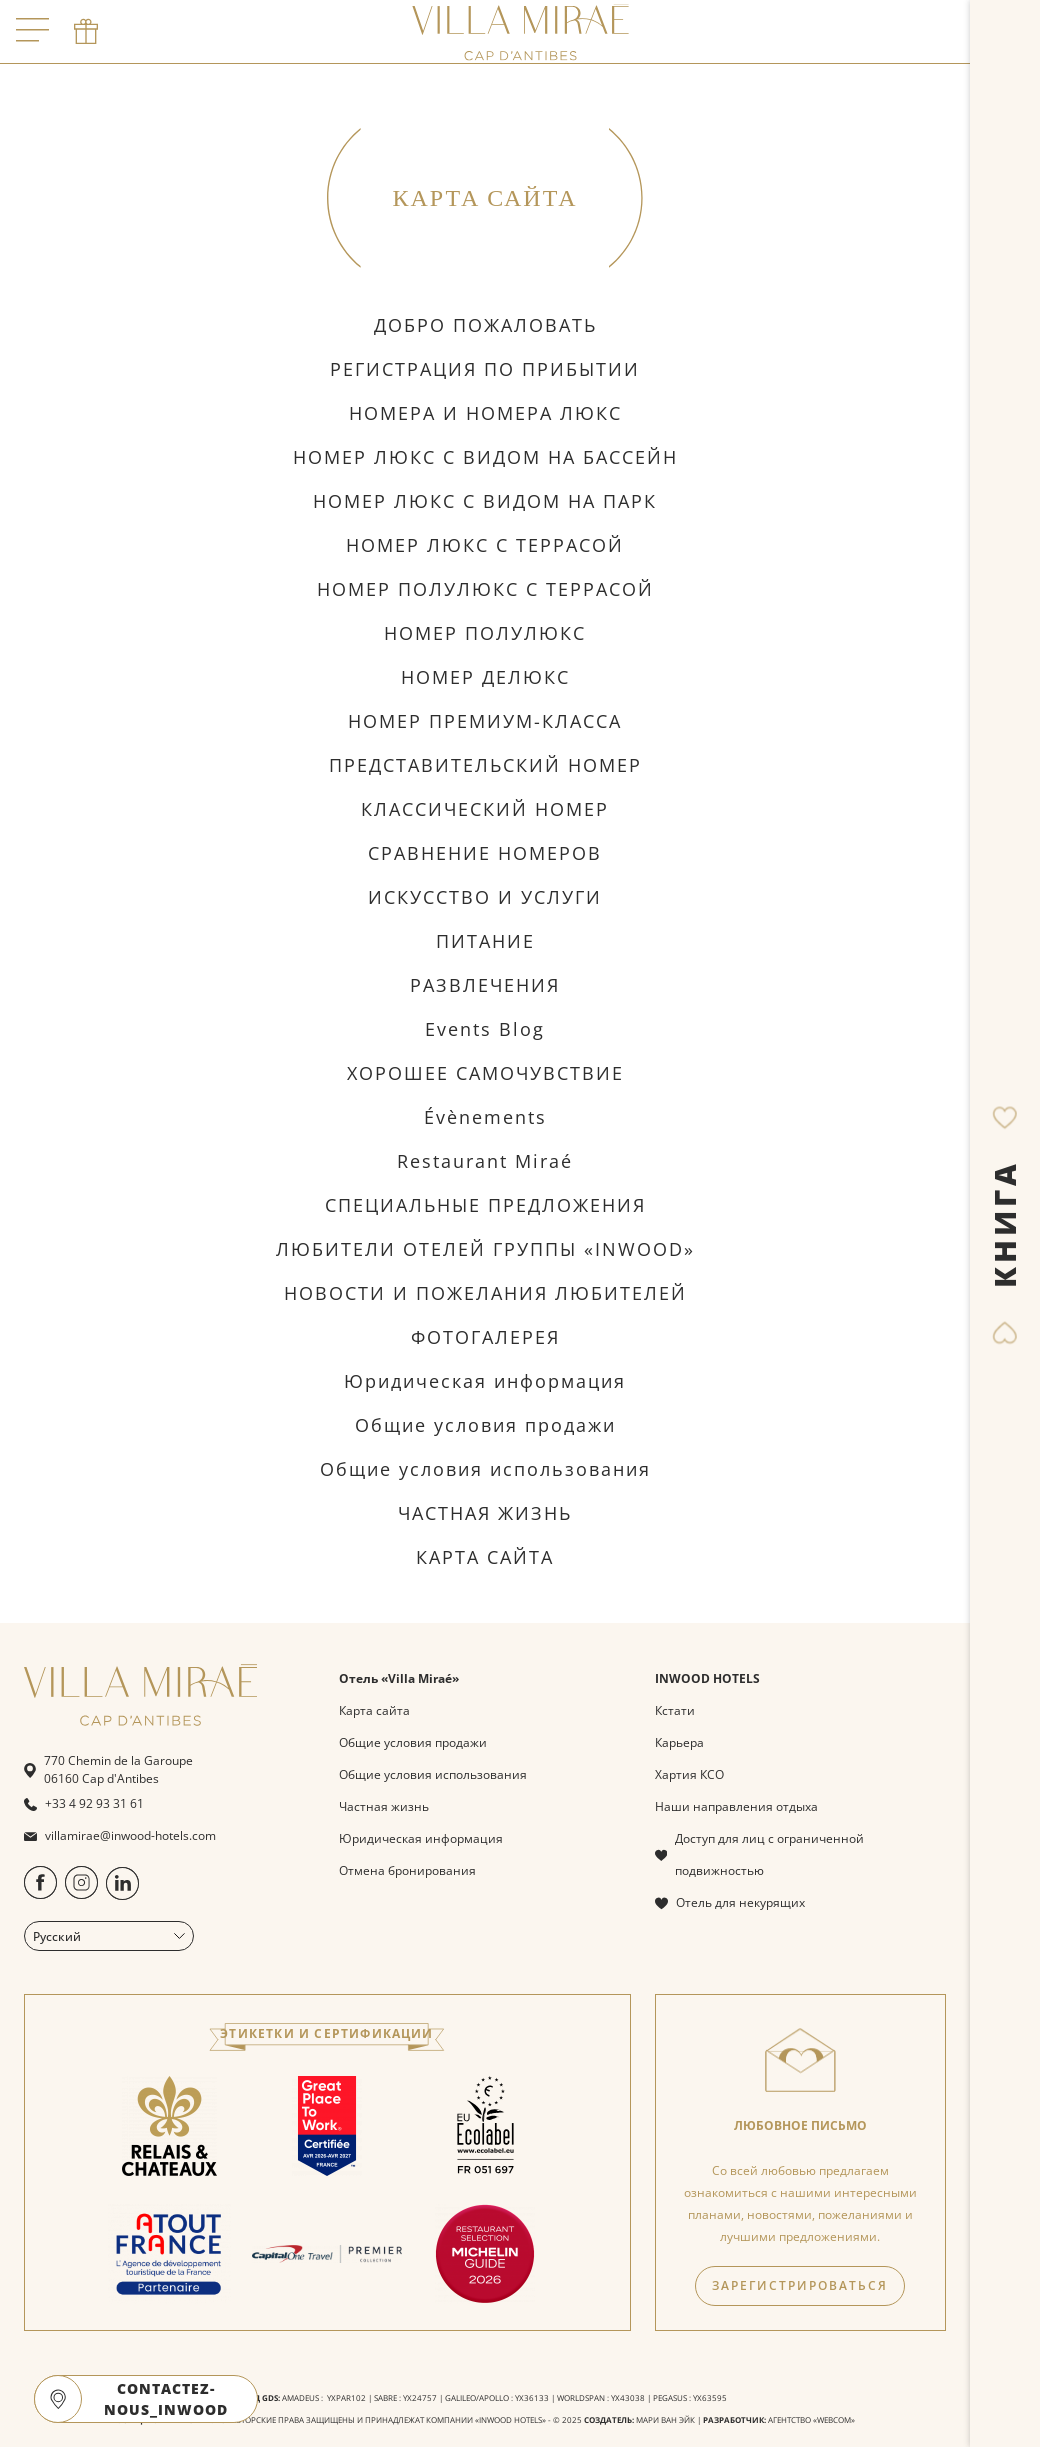 The width and height of the screenshot is (1040, 2447). I want to click on ЧАСТНАЯ ЖИЗНЬ, so click(485, 1513).